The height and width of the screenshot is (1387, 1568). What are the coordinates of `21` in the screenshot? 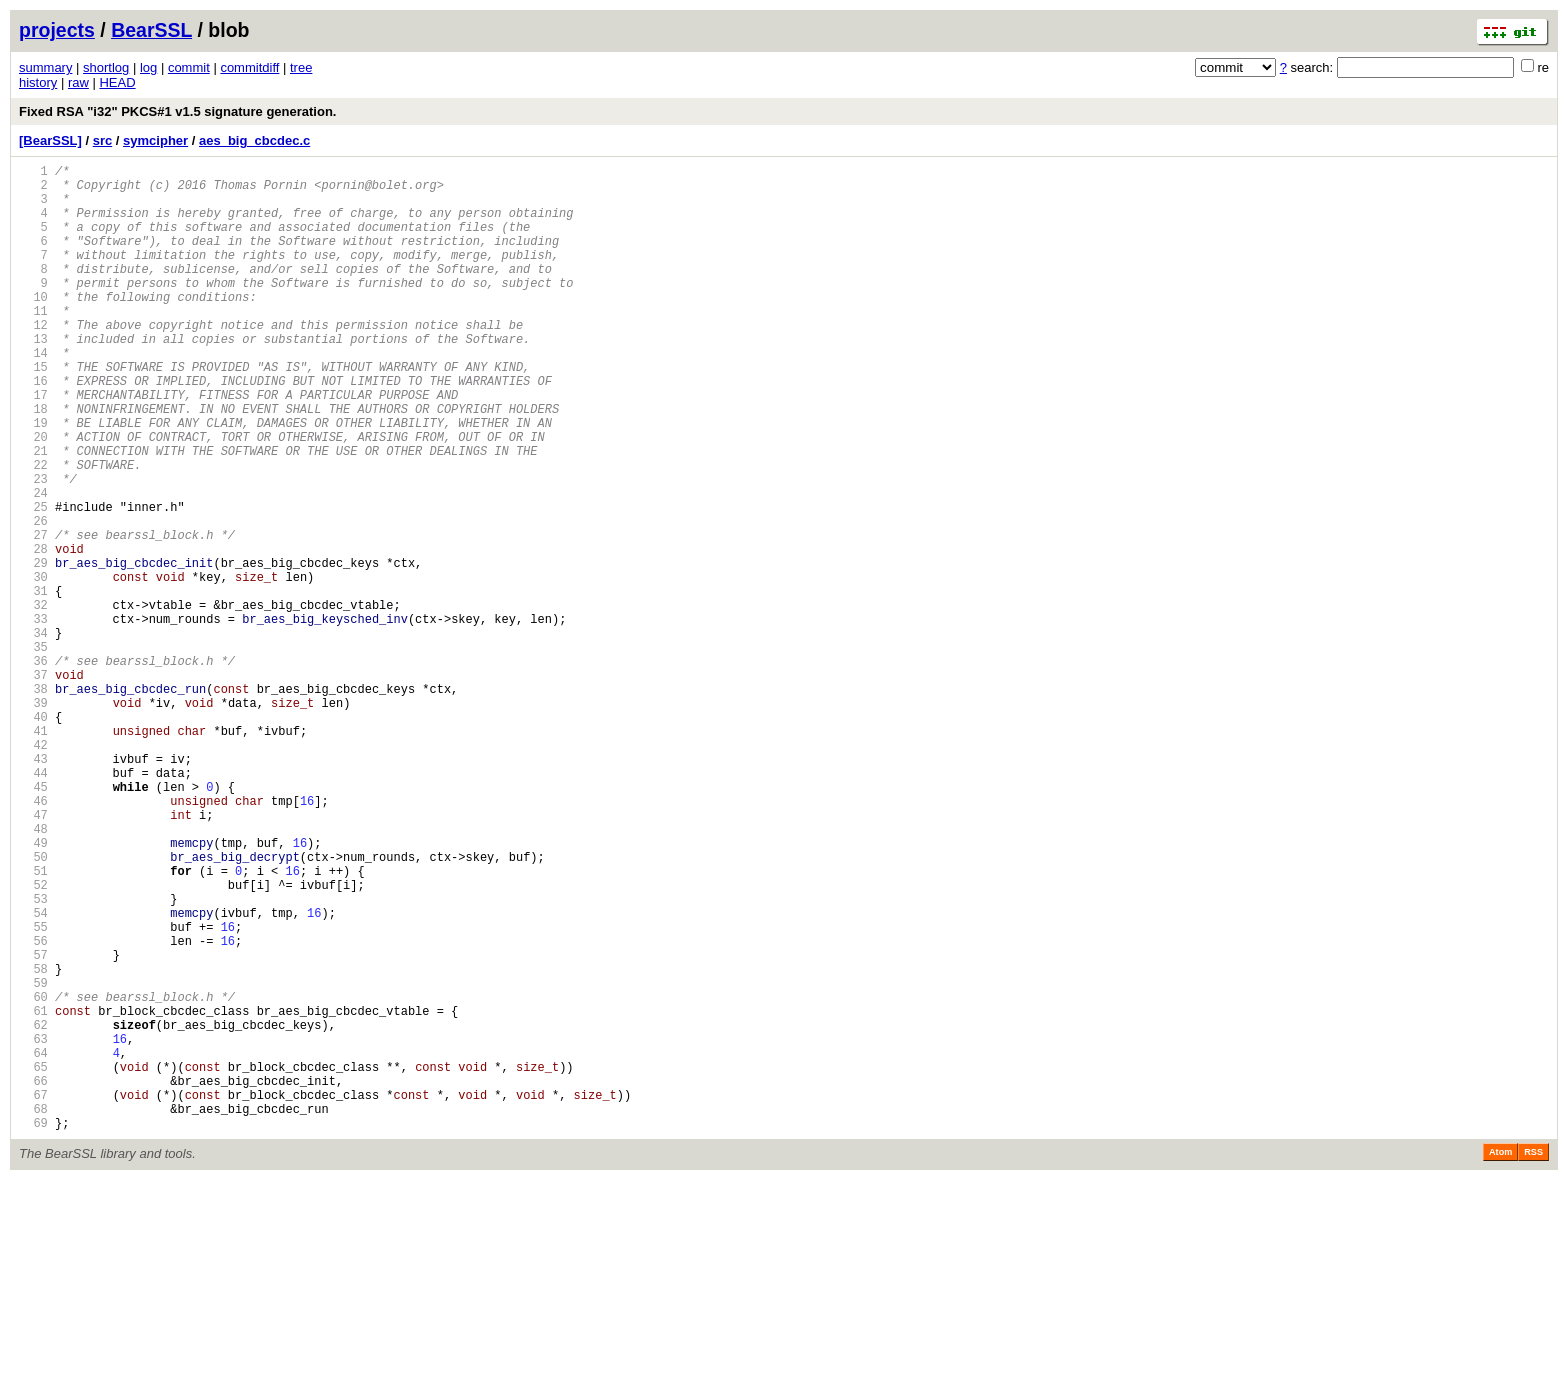 It's located at (33, 513).